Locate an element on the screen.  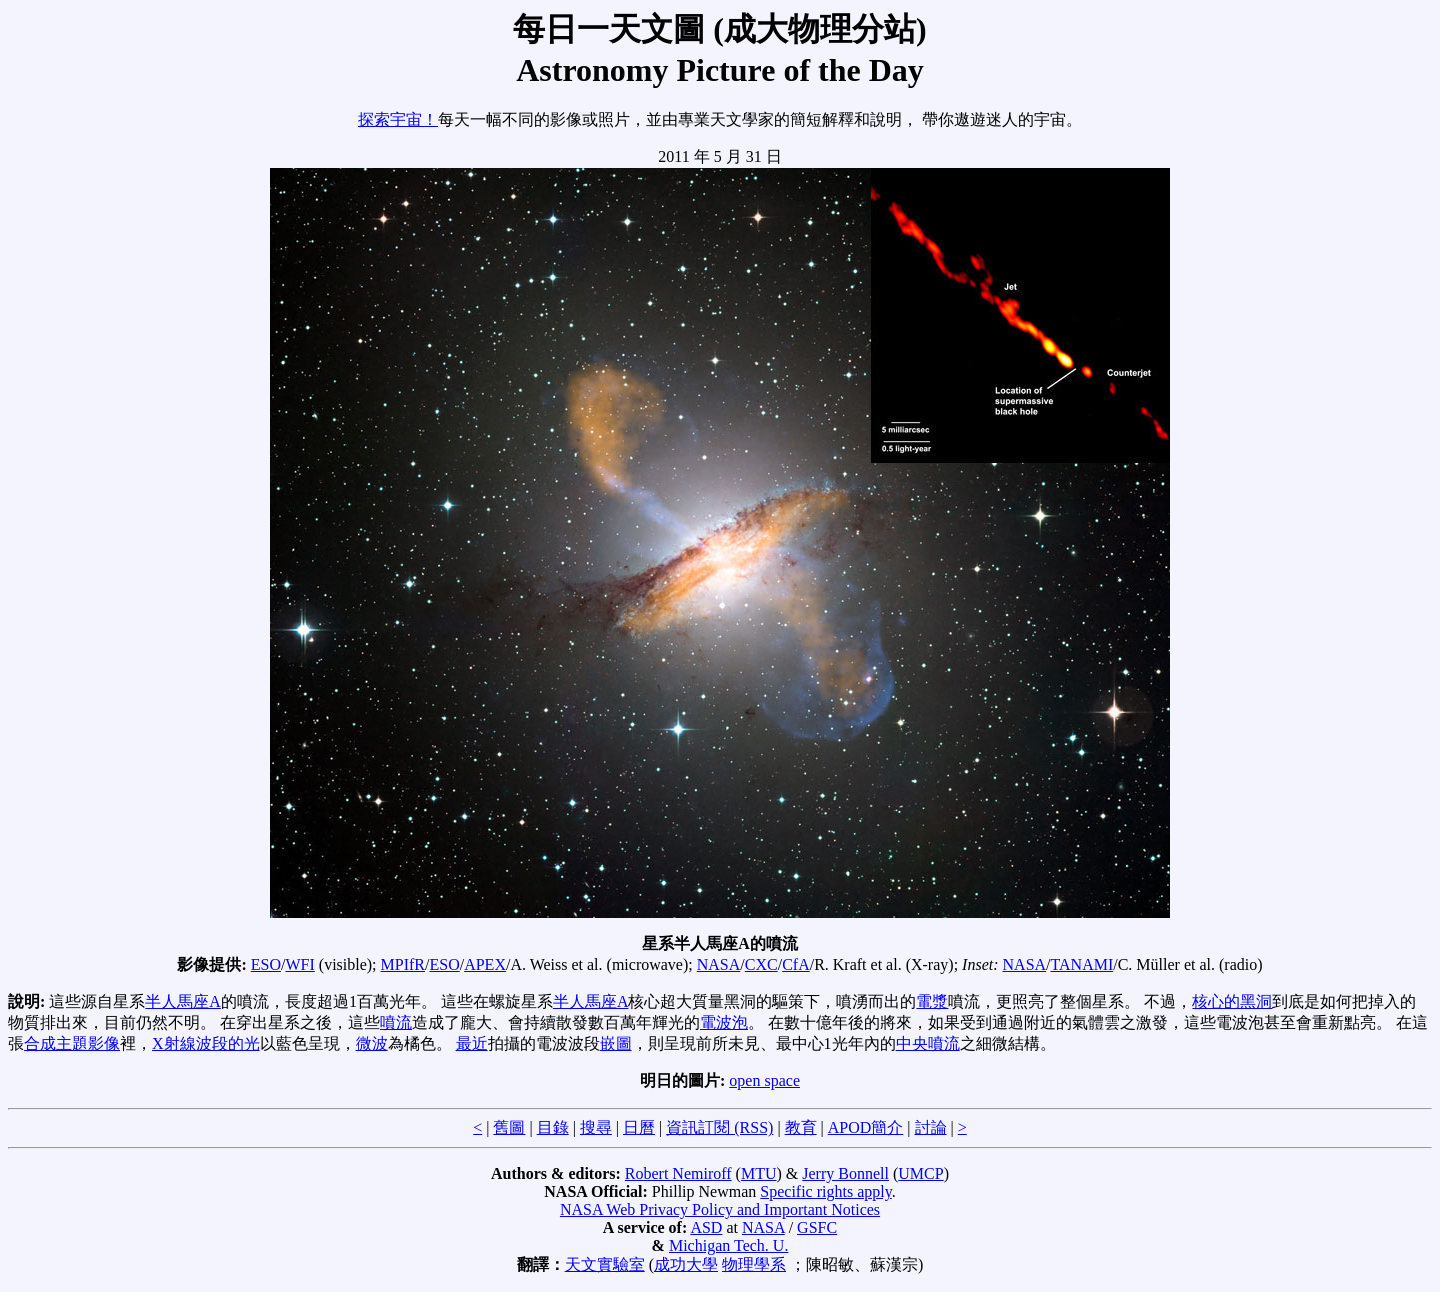
合成主題影像 is located at coordinates (72, 1043).